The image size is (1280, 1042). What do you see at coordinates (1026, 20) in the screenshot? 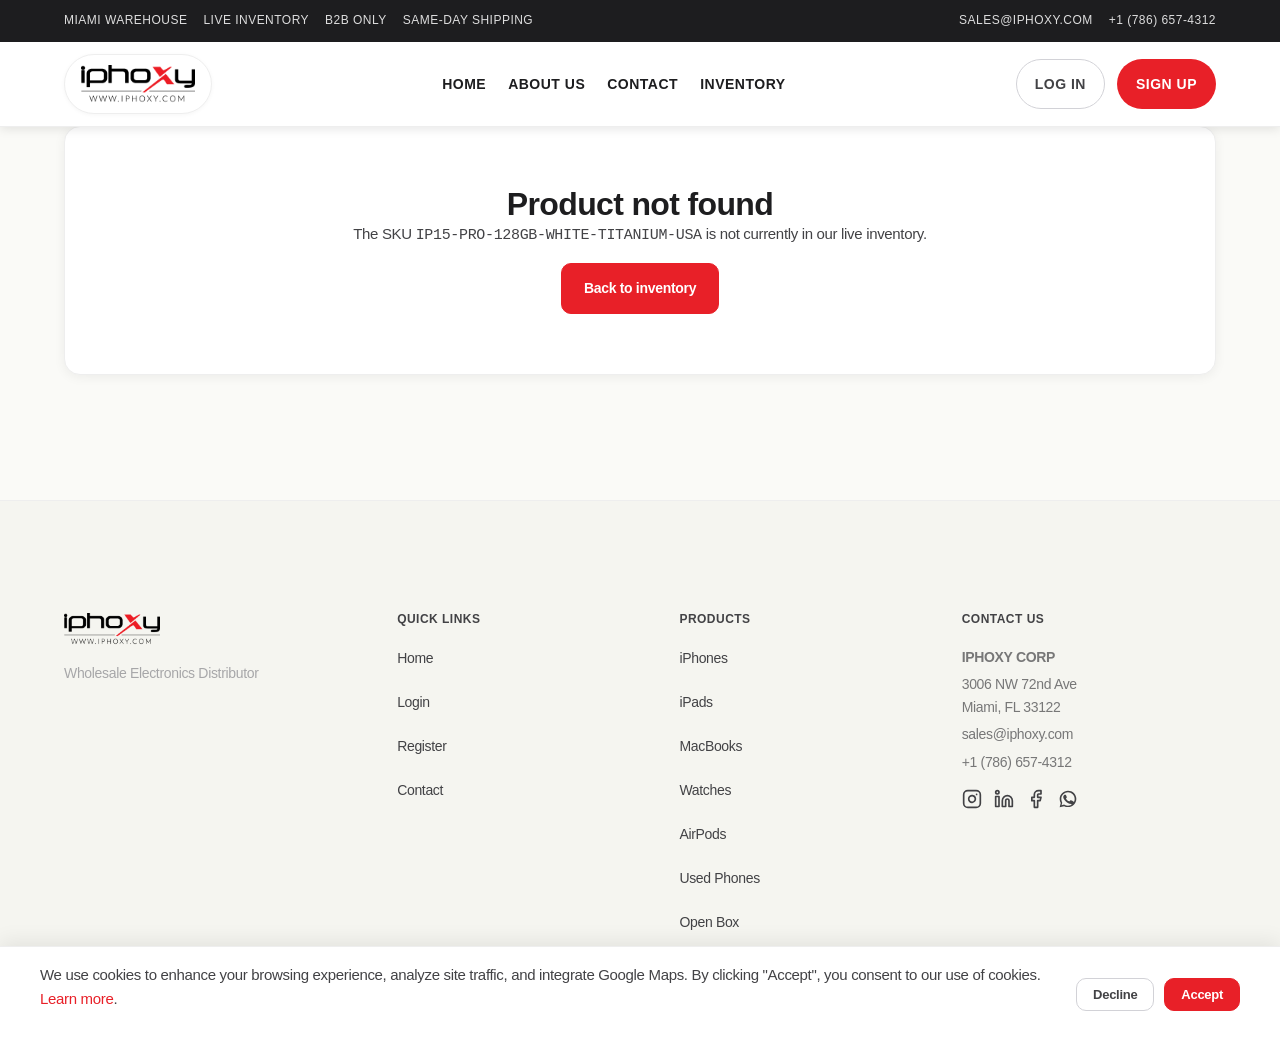
I see `sales@iphoxy.com` at bounding box center [1026, 20].